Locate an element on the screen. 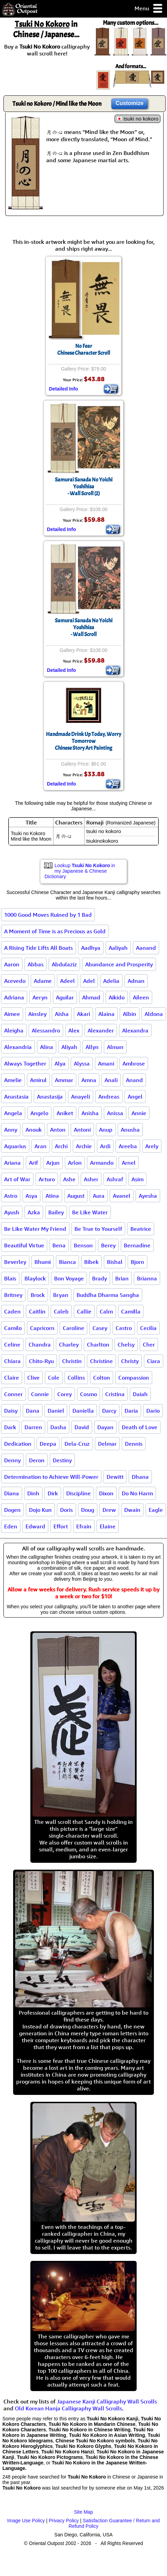 This screenshot has height=2576, width=167. Calm is located at coordinates (106, 1311).